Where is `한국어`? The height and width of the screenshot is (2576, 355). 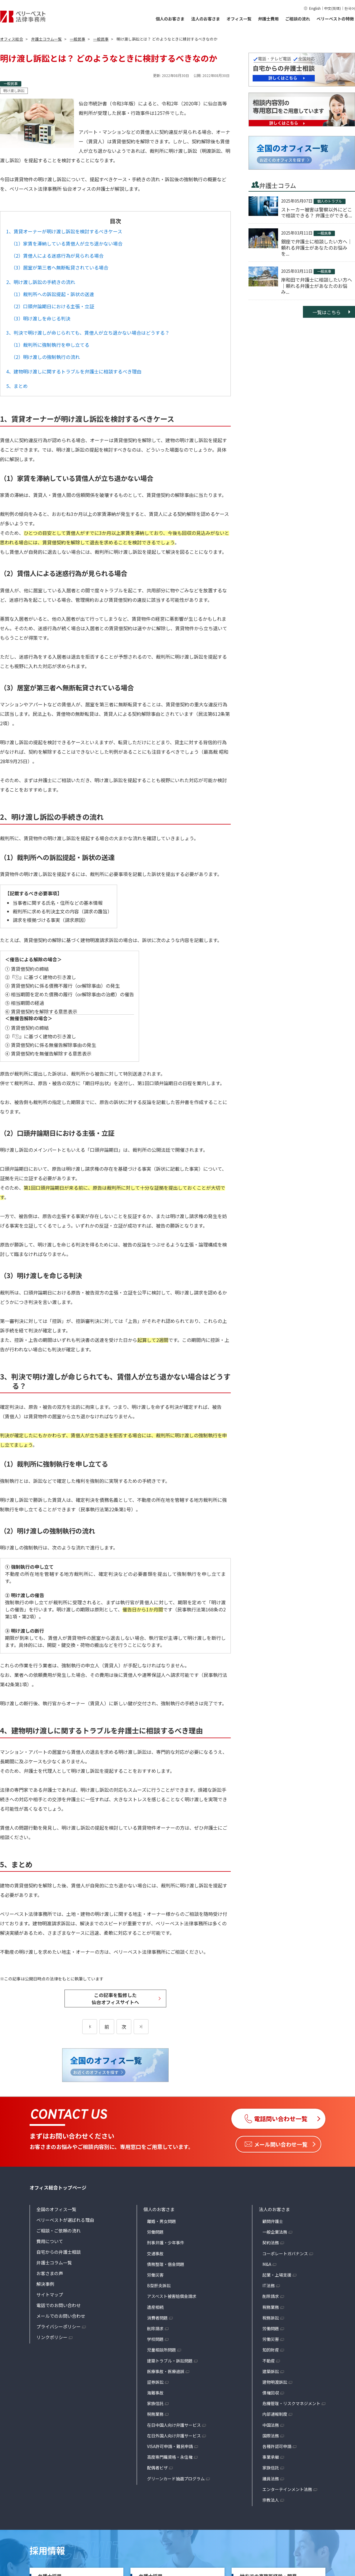
한국어 is located at coordinates (349, 8).